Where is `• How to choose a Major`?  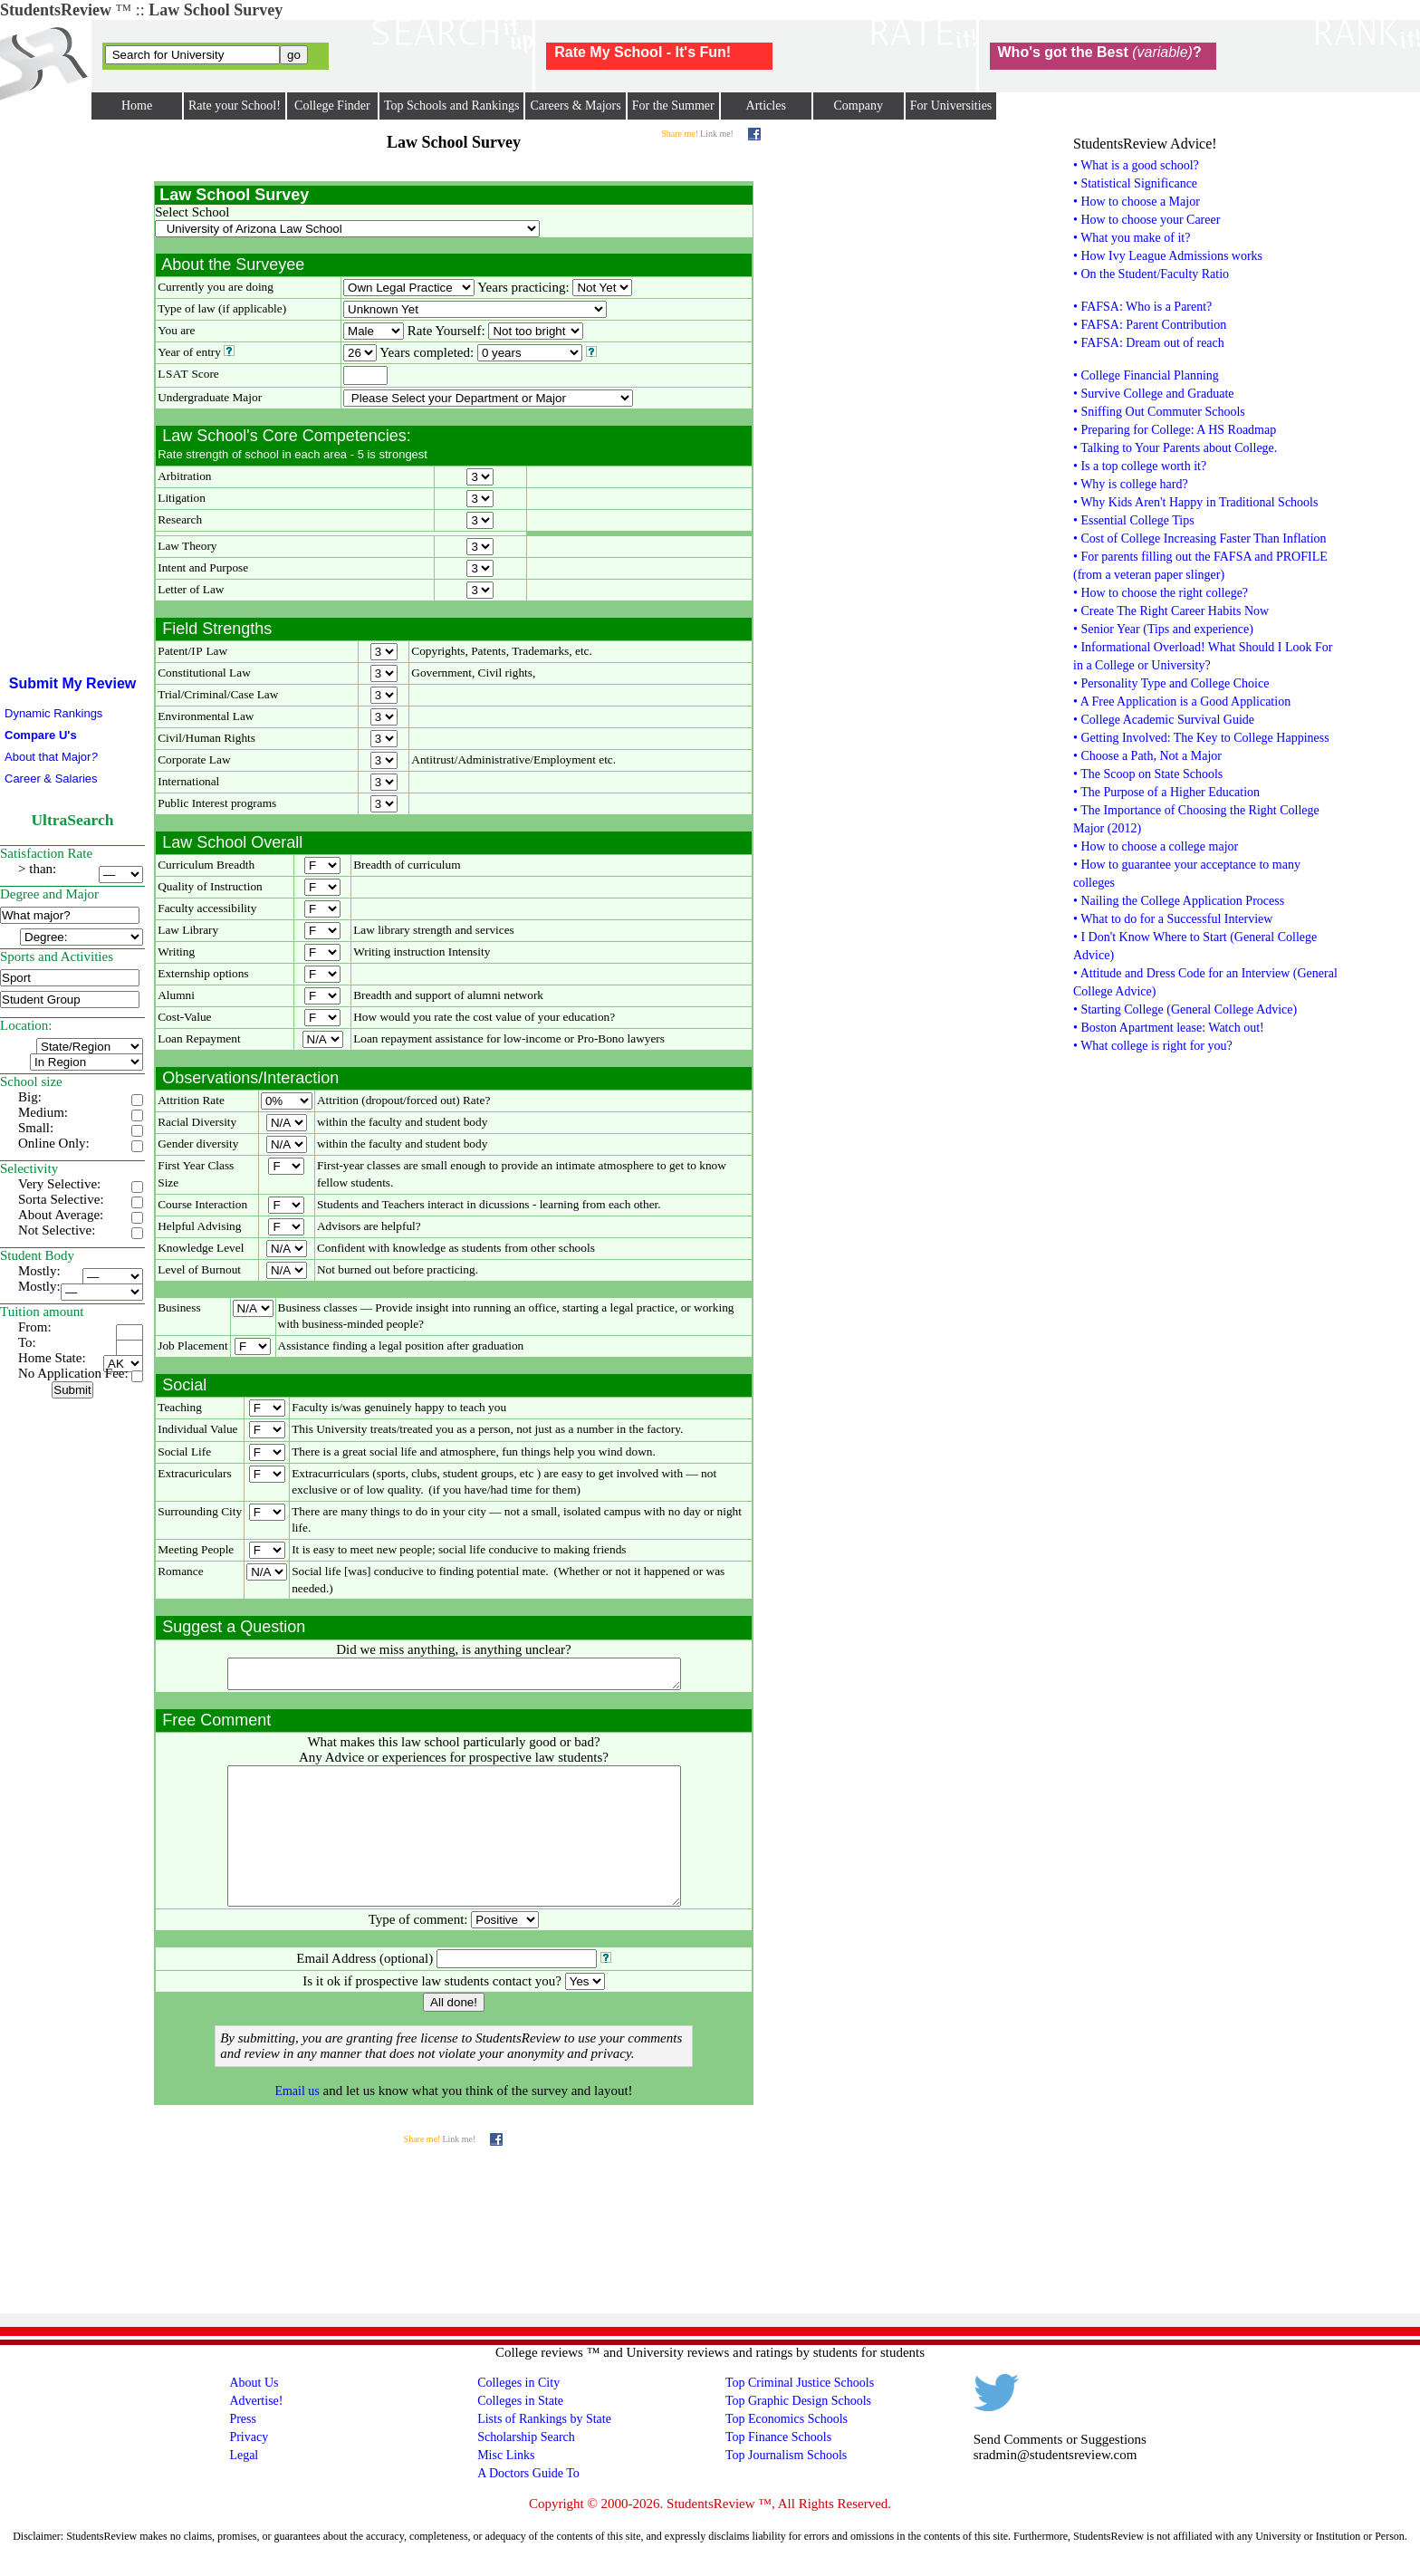 • How to choose a Major is located at coordinates (1136, 201).